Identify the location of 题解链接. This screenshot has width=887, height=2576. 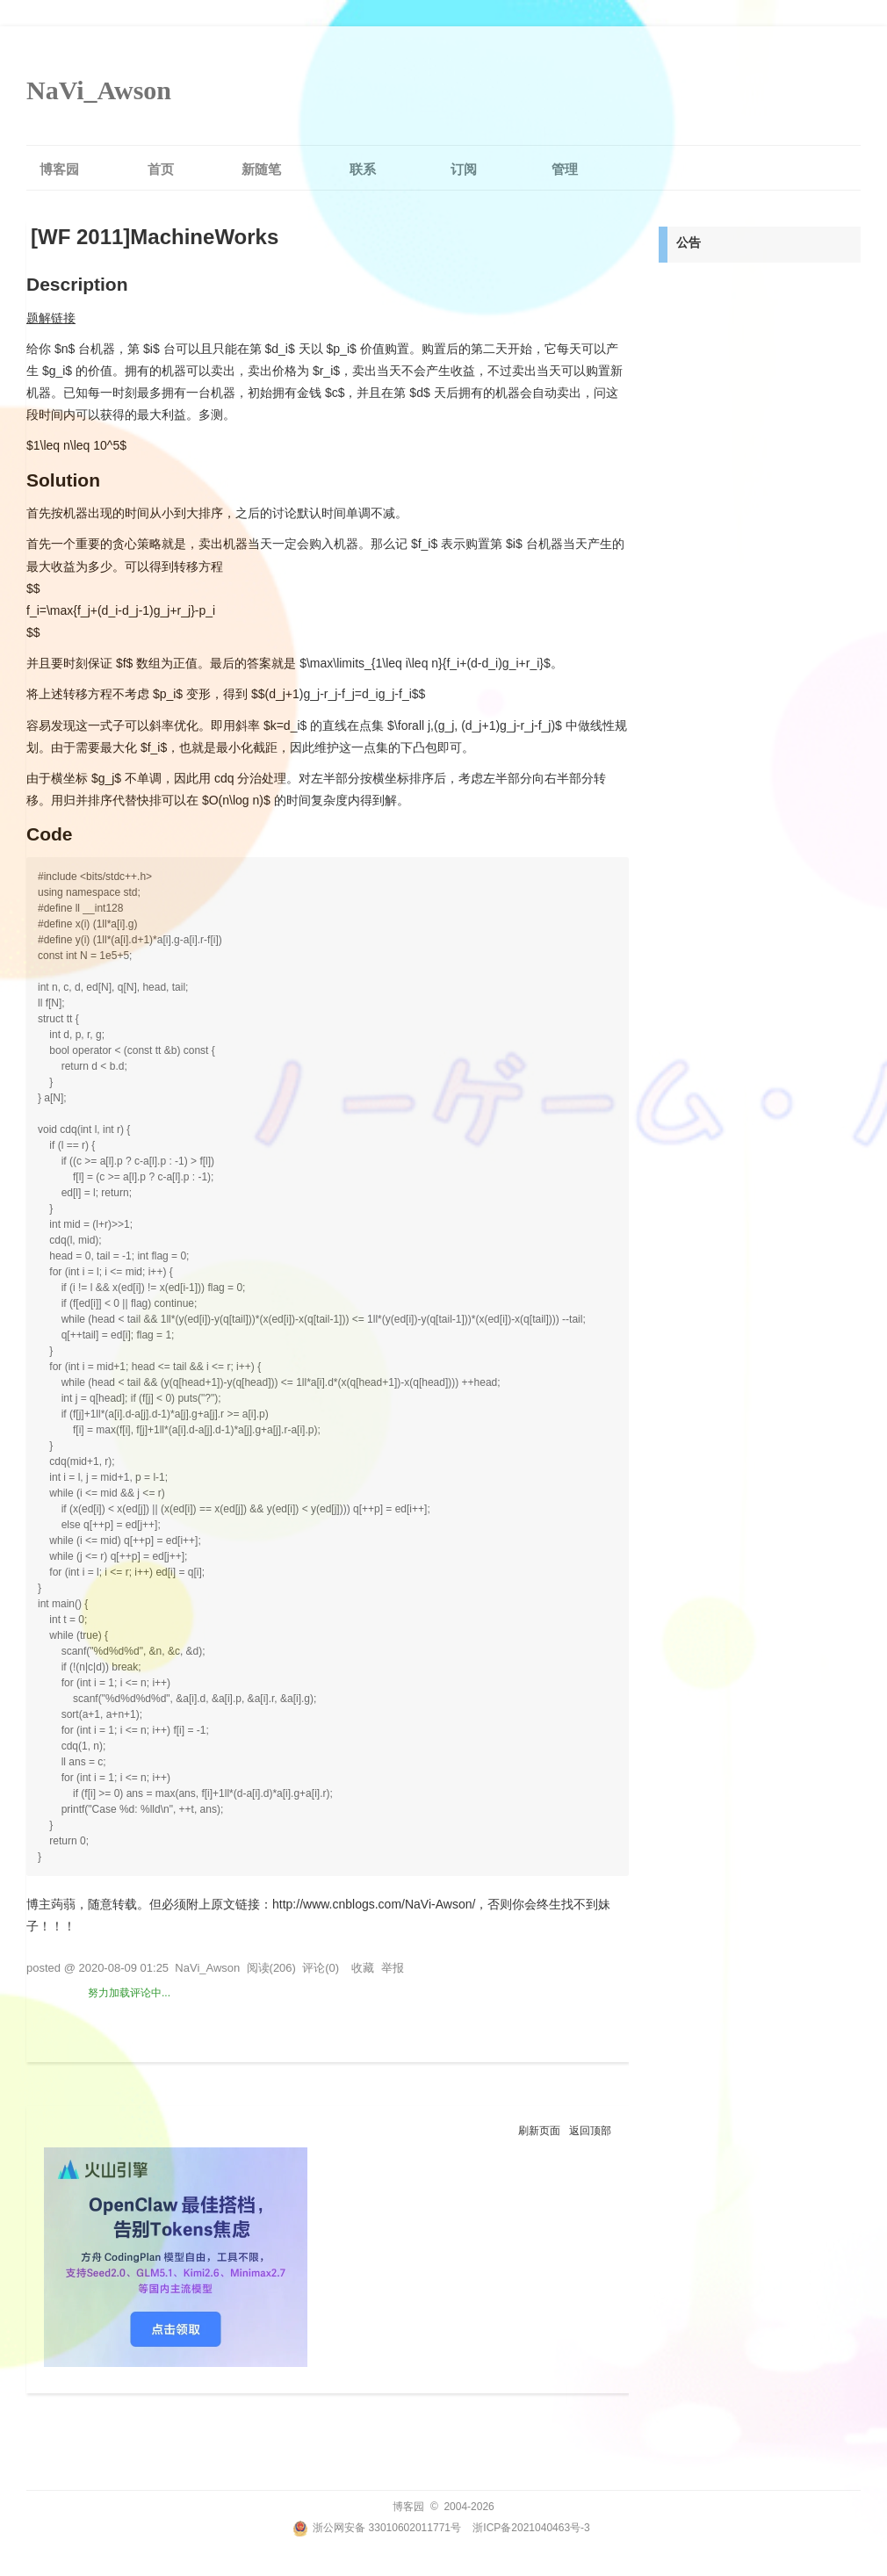
(51, 318).